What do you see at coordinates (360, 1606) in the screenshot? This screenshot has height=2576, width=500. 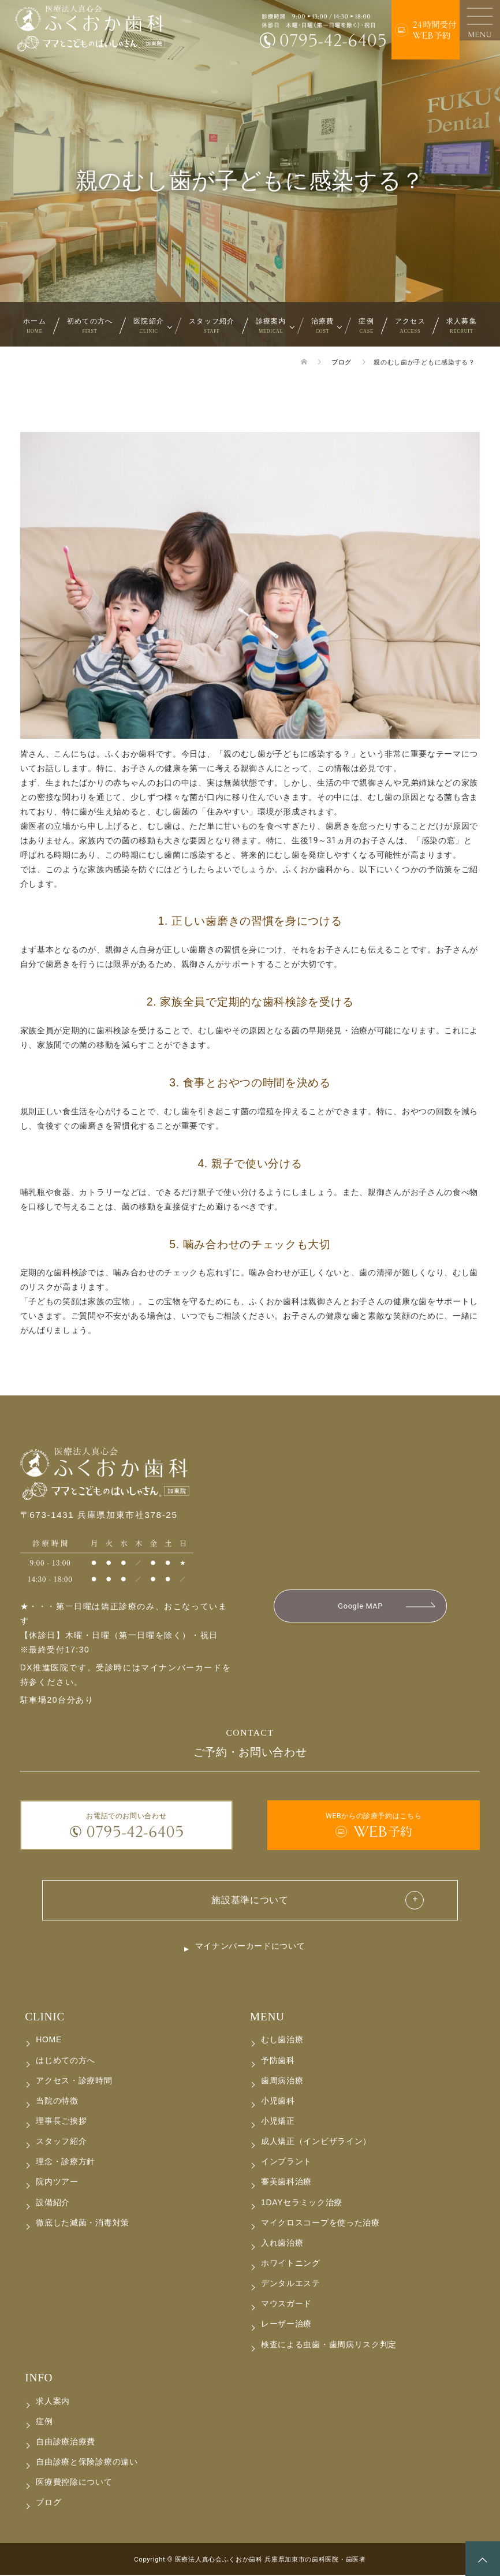 I see `Google MAP` at bounding box center [360, 1606].